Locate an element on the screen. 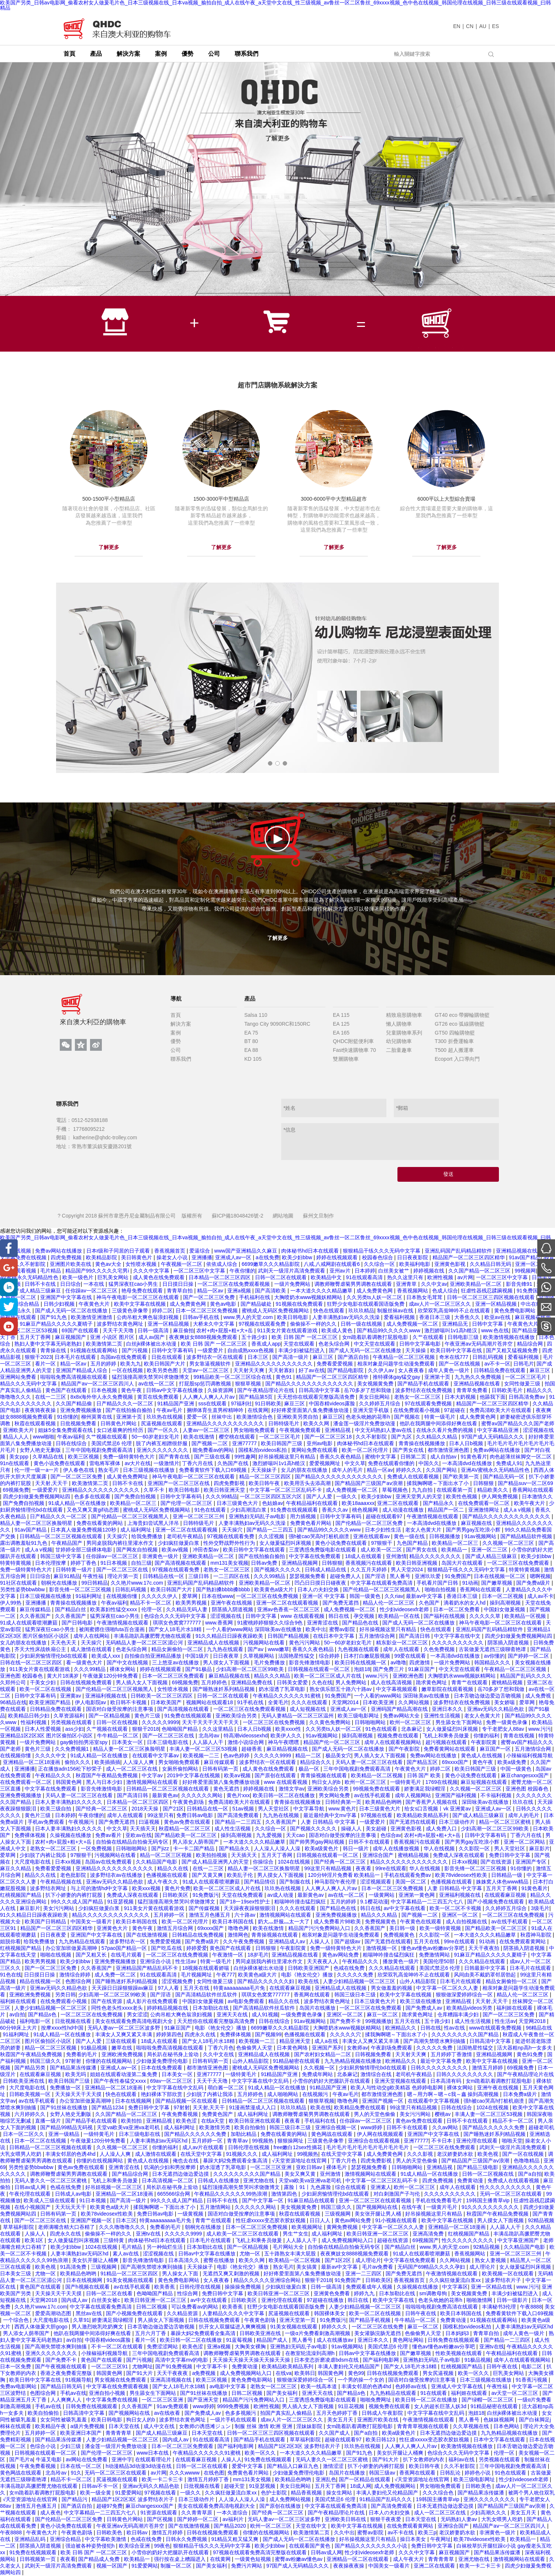 Image resolution: width=555 pixels, height=2576 pixels. 无码国产69精品久久久久孕妇 is located at coordinates (431, 2267).